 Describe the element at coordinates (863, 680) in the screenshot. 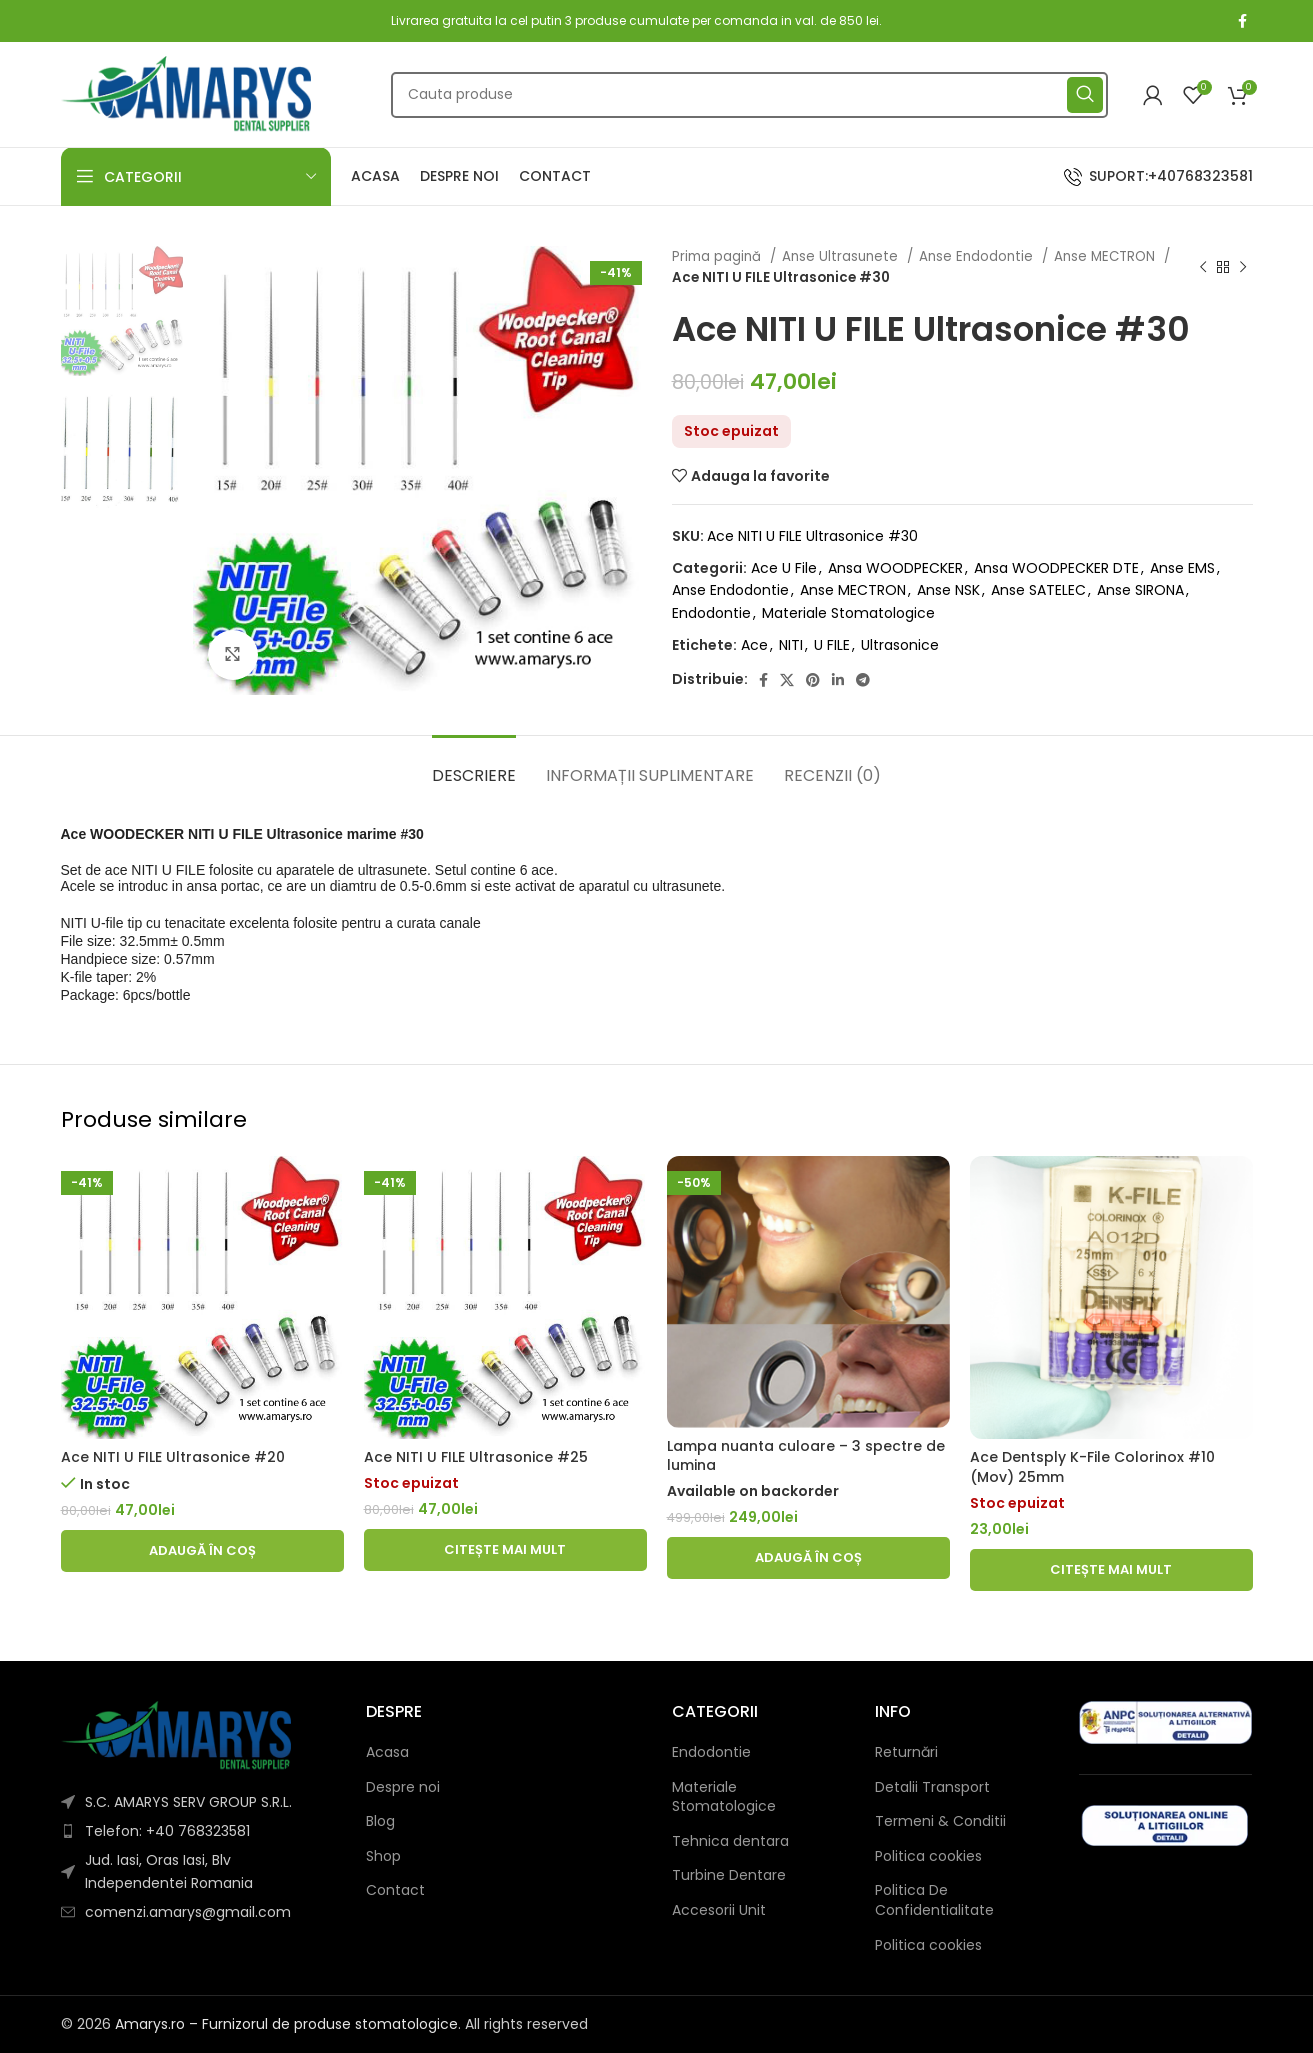

I see `[Telegram social link]` at that location.